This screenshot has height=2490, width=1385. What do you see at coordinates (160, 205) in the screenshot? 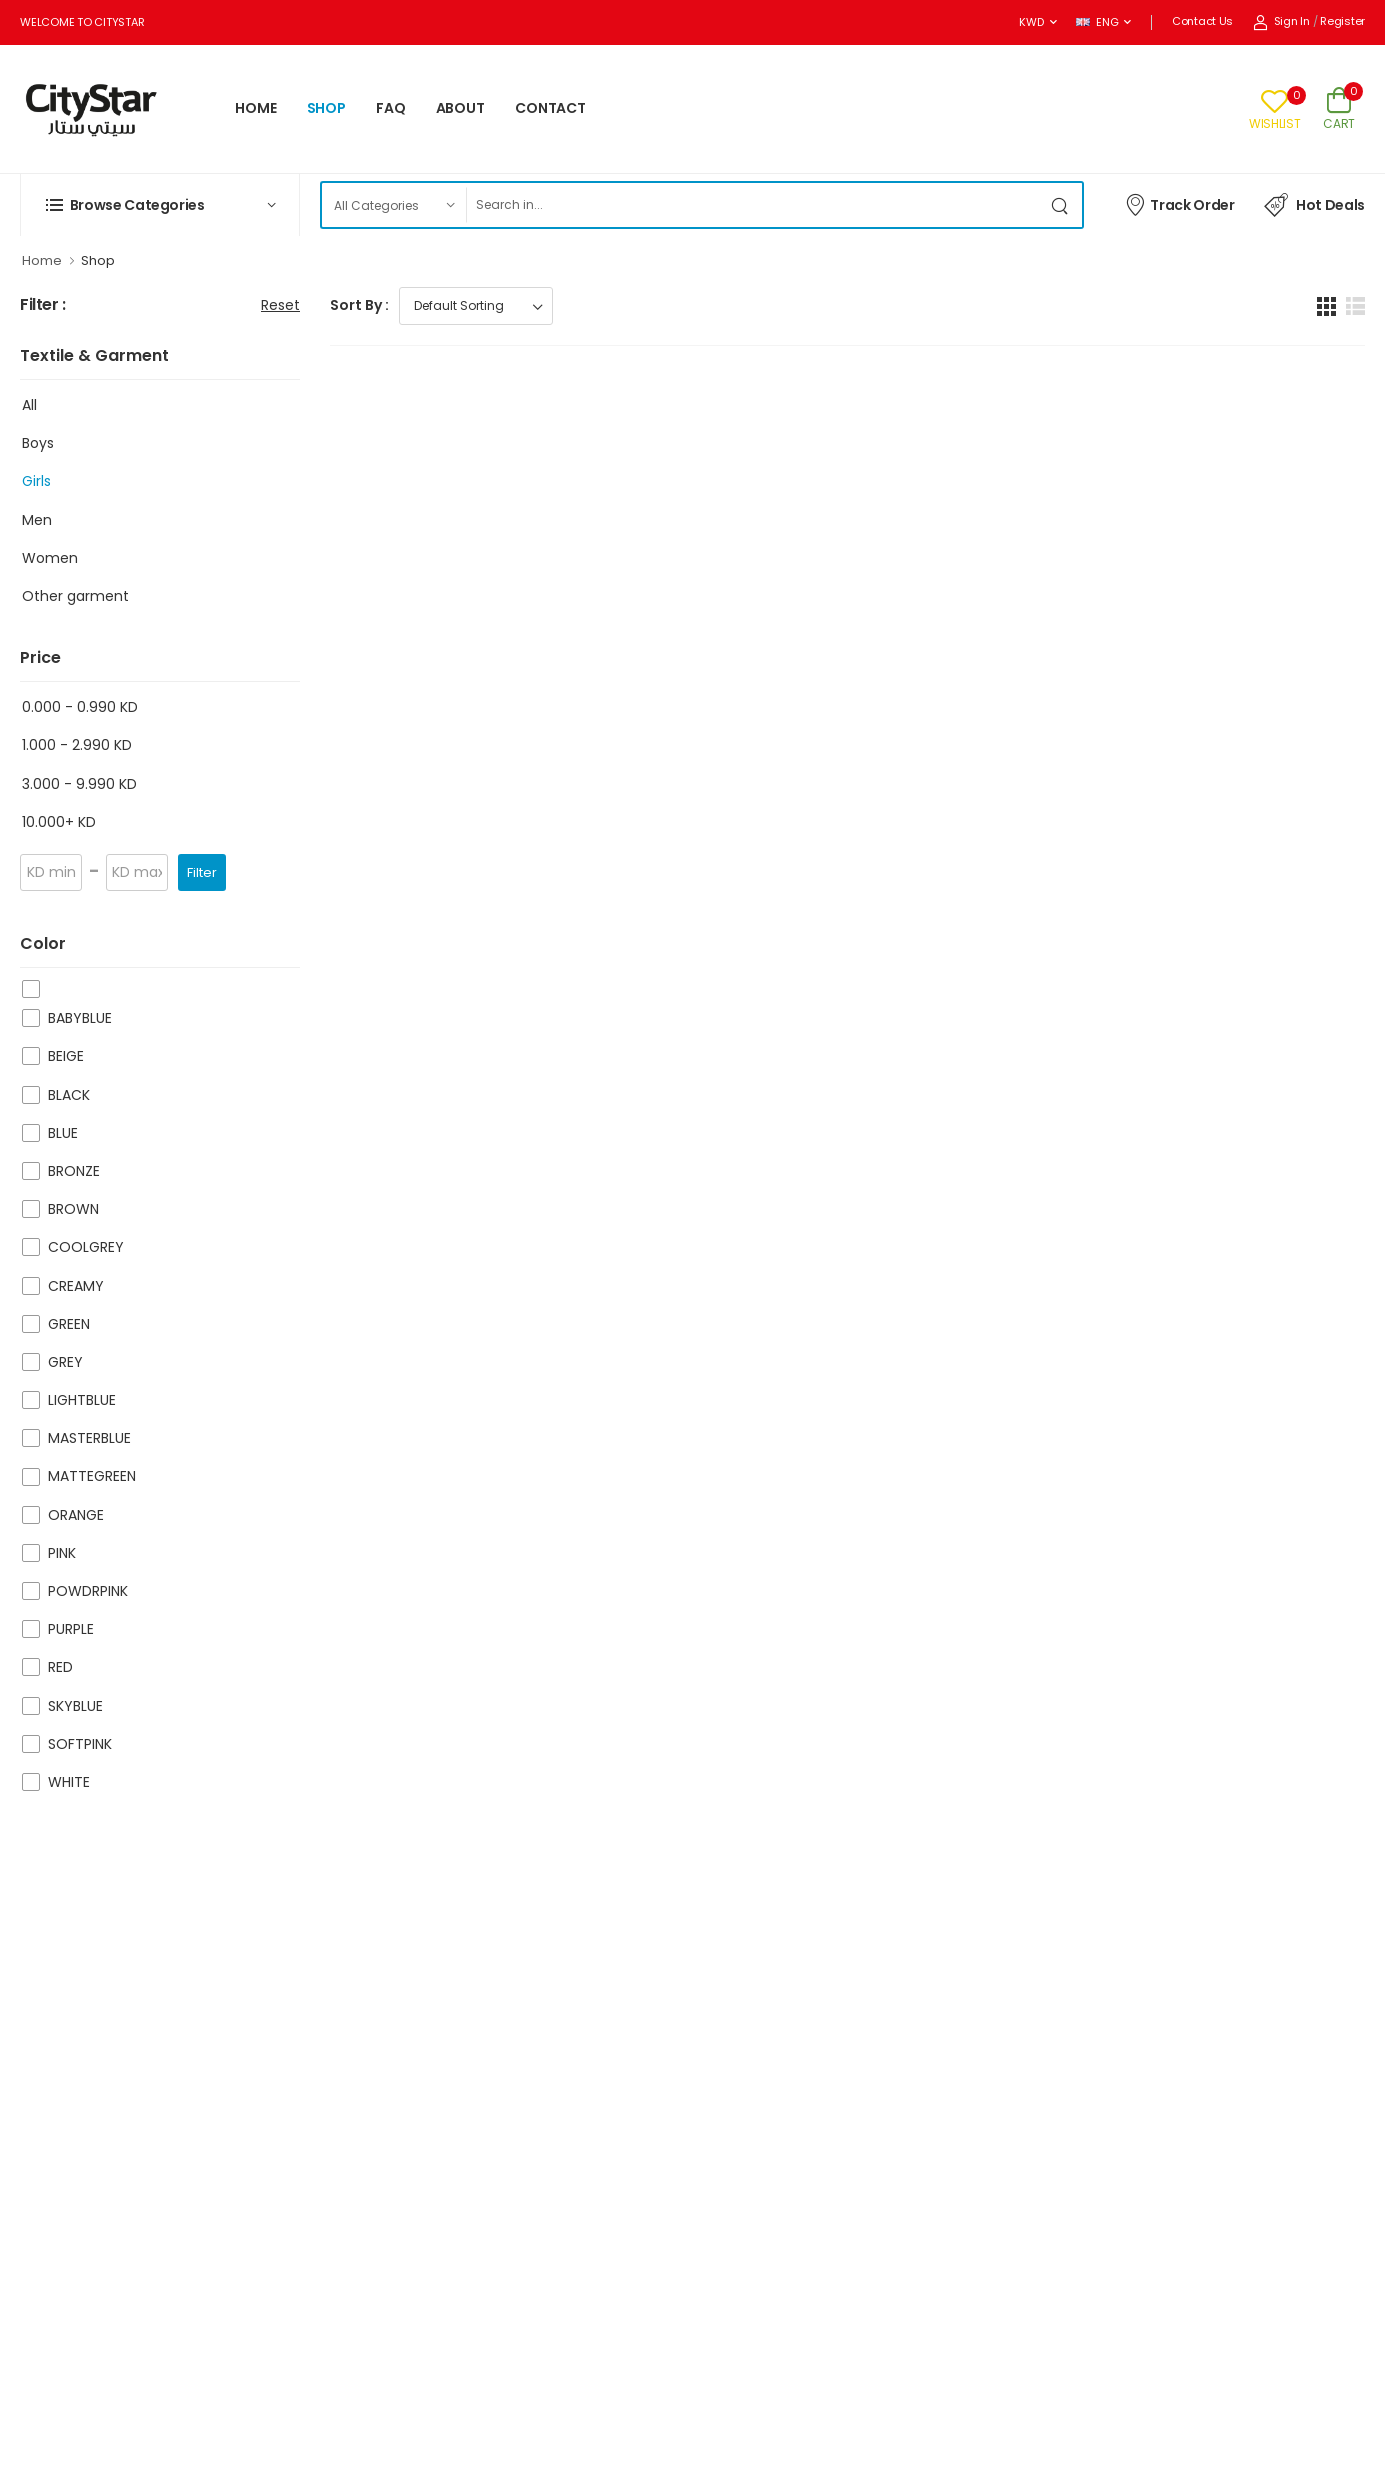
I see `[button]` at bounding box center [160, 205].